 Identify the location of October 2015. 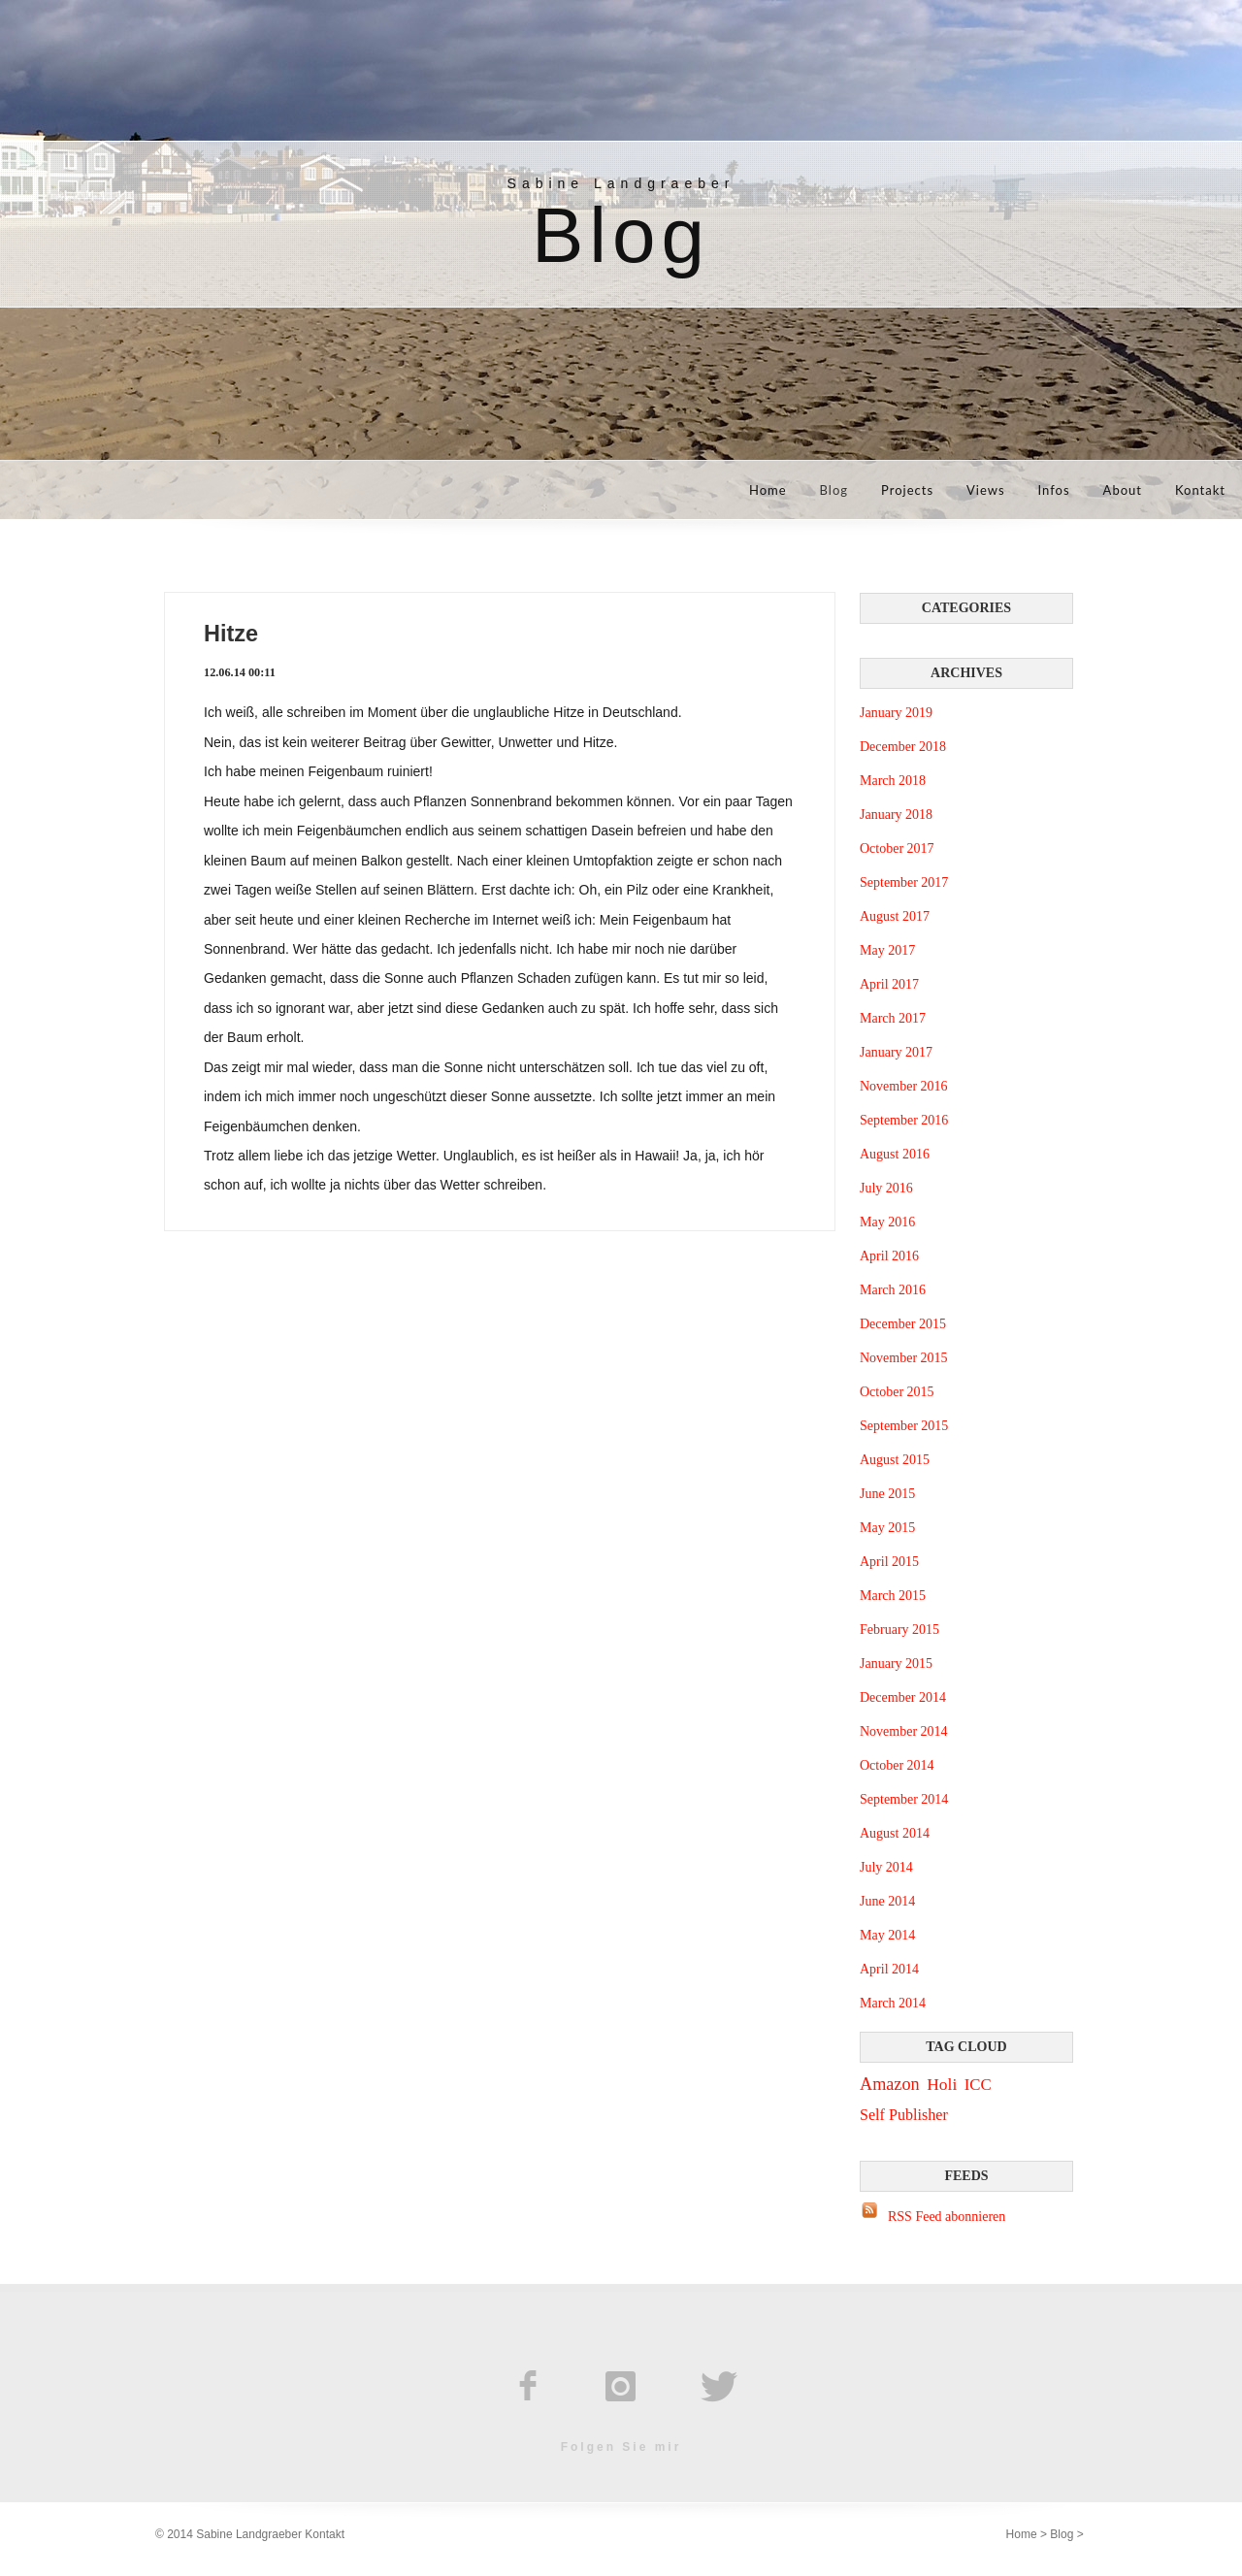
(897, 1392).